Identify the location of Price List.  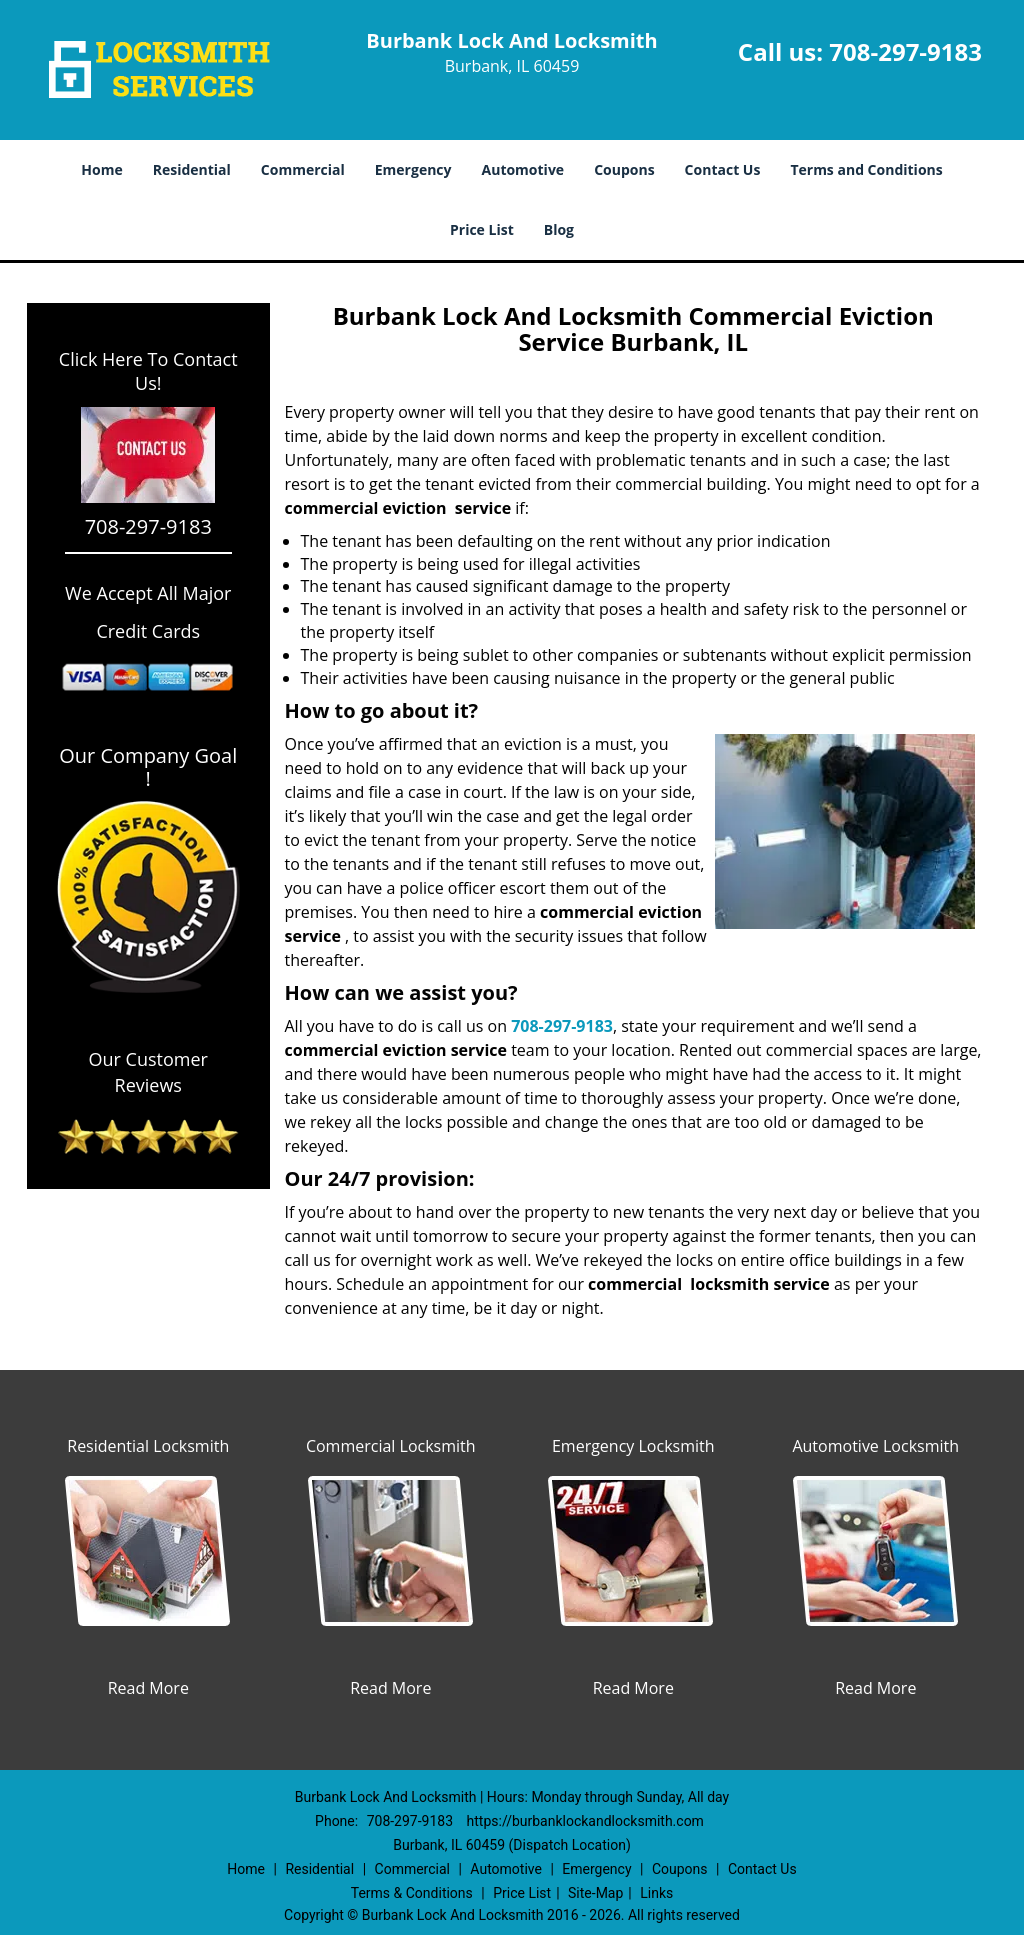
(482, 229).